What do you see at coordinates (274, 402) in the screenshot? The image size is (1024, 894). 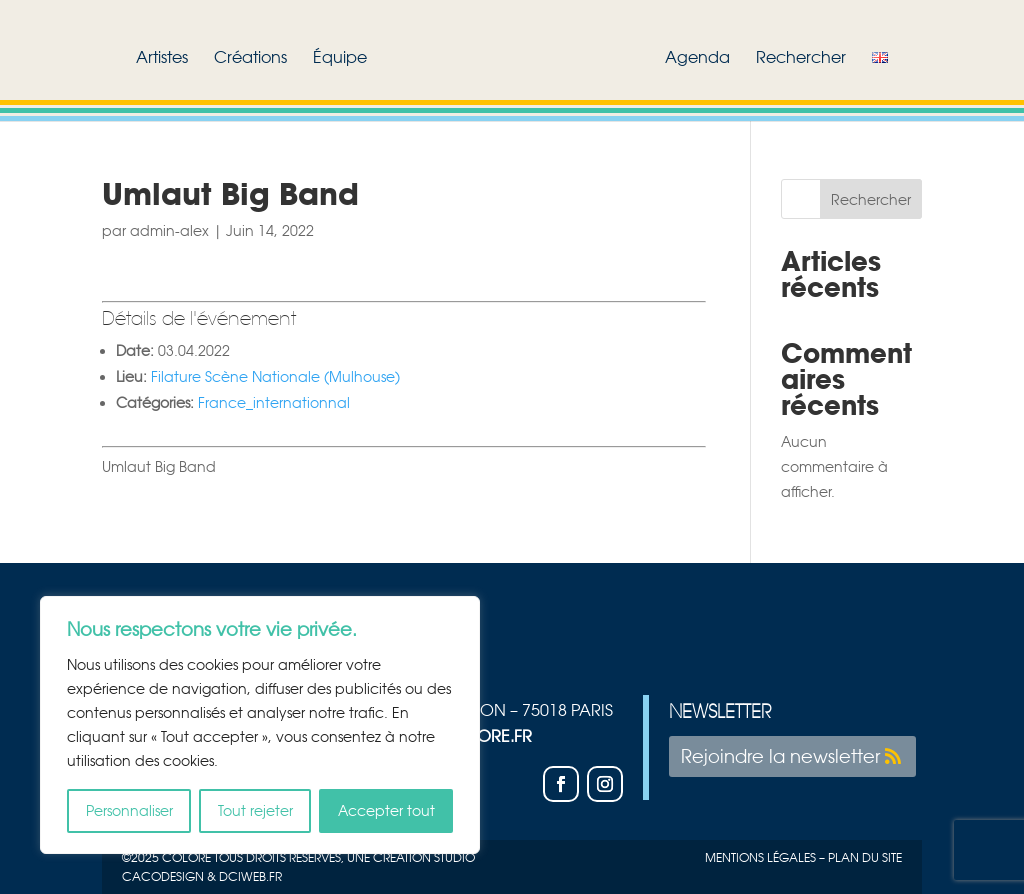 I see `France_internationnal` at bounding box center [274, 402].